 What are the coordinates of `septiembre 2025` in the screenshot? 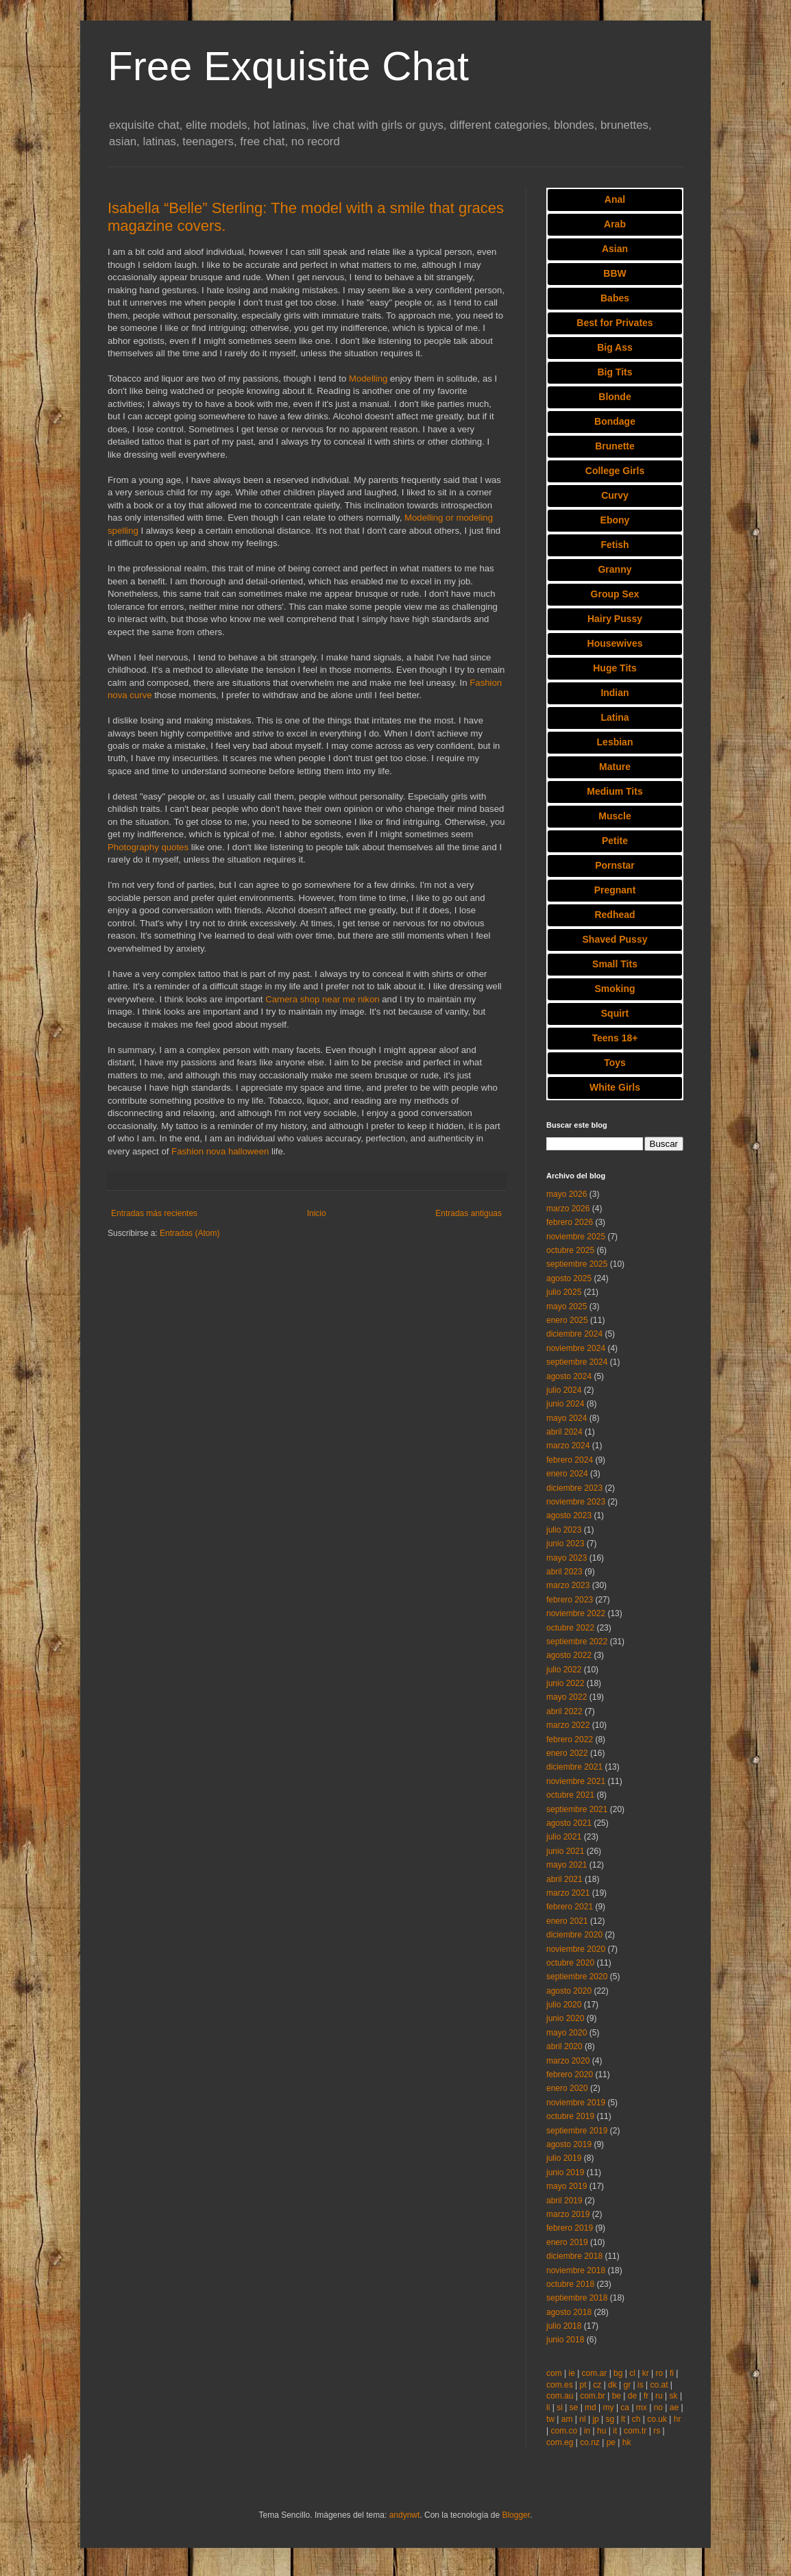 It's located at (576, 1264).